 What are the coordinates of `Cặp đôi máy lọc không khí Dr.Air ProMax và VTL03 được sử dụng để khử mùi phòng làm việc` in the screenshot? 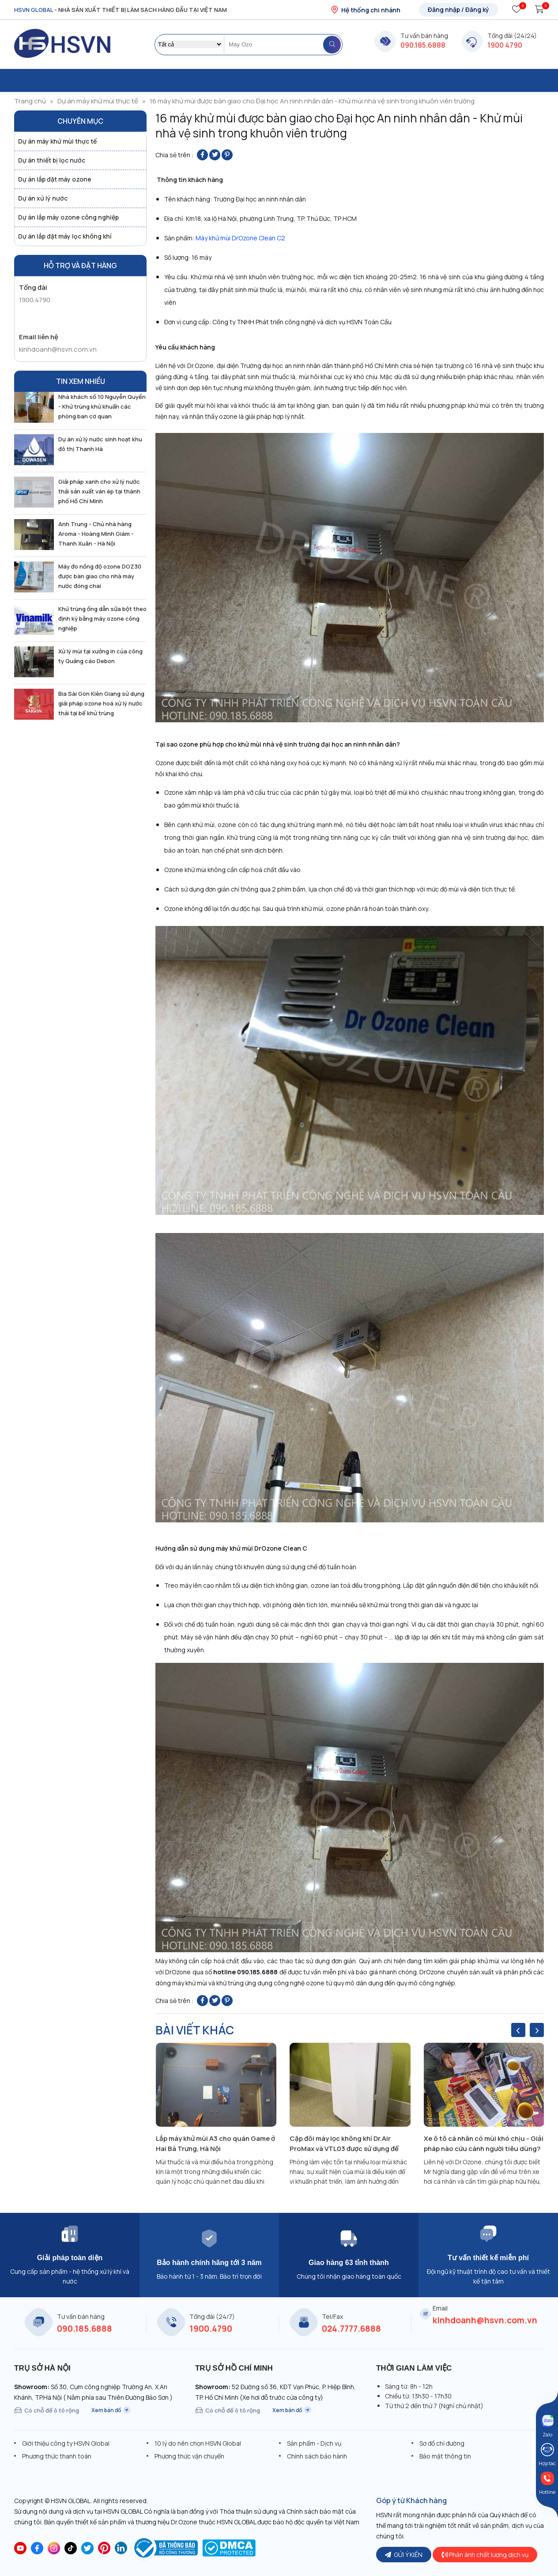 It's located at (344, 2144).